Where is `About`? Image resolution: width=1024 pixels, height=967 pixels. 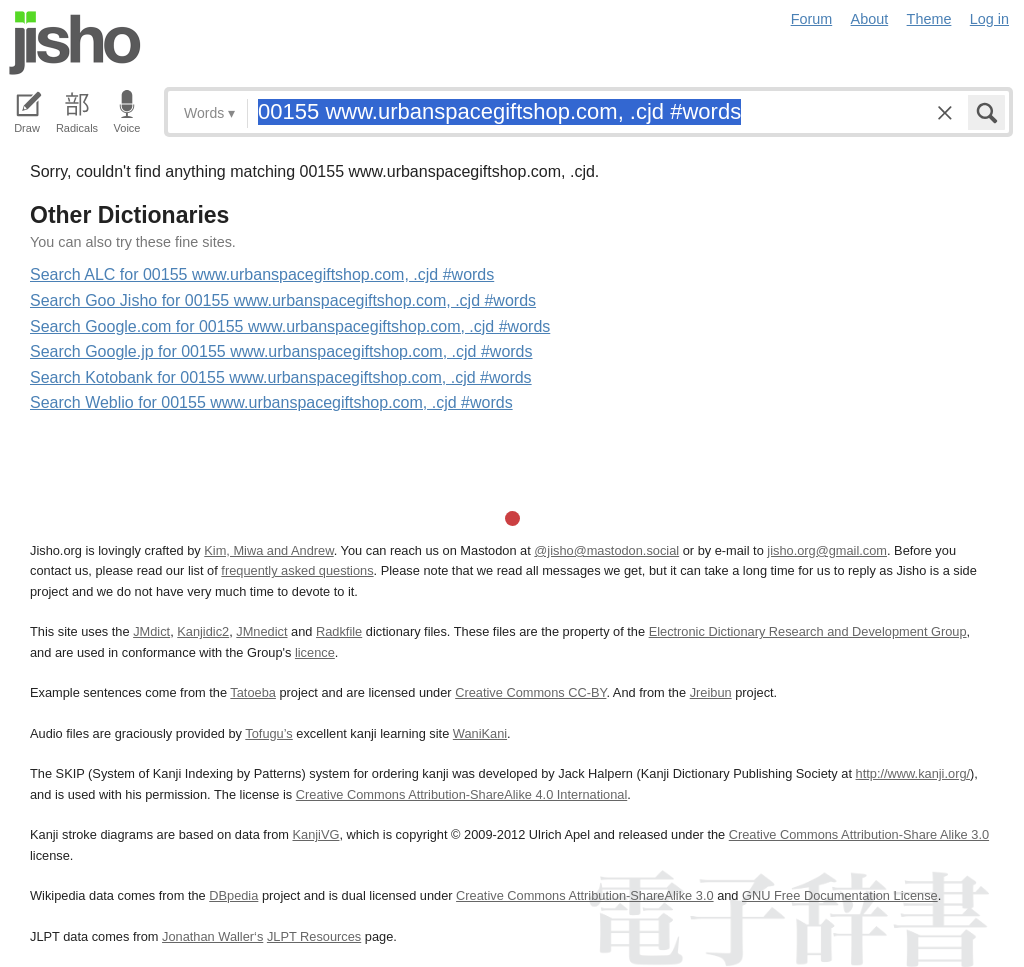
About is located at coordinates (870, 19).